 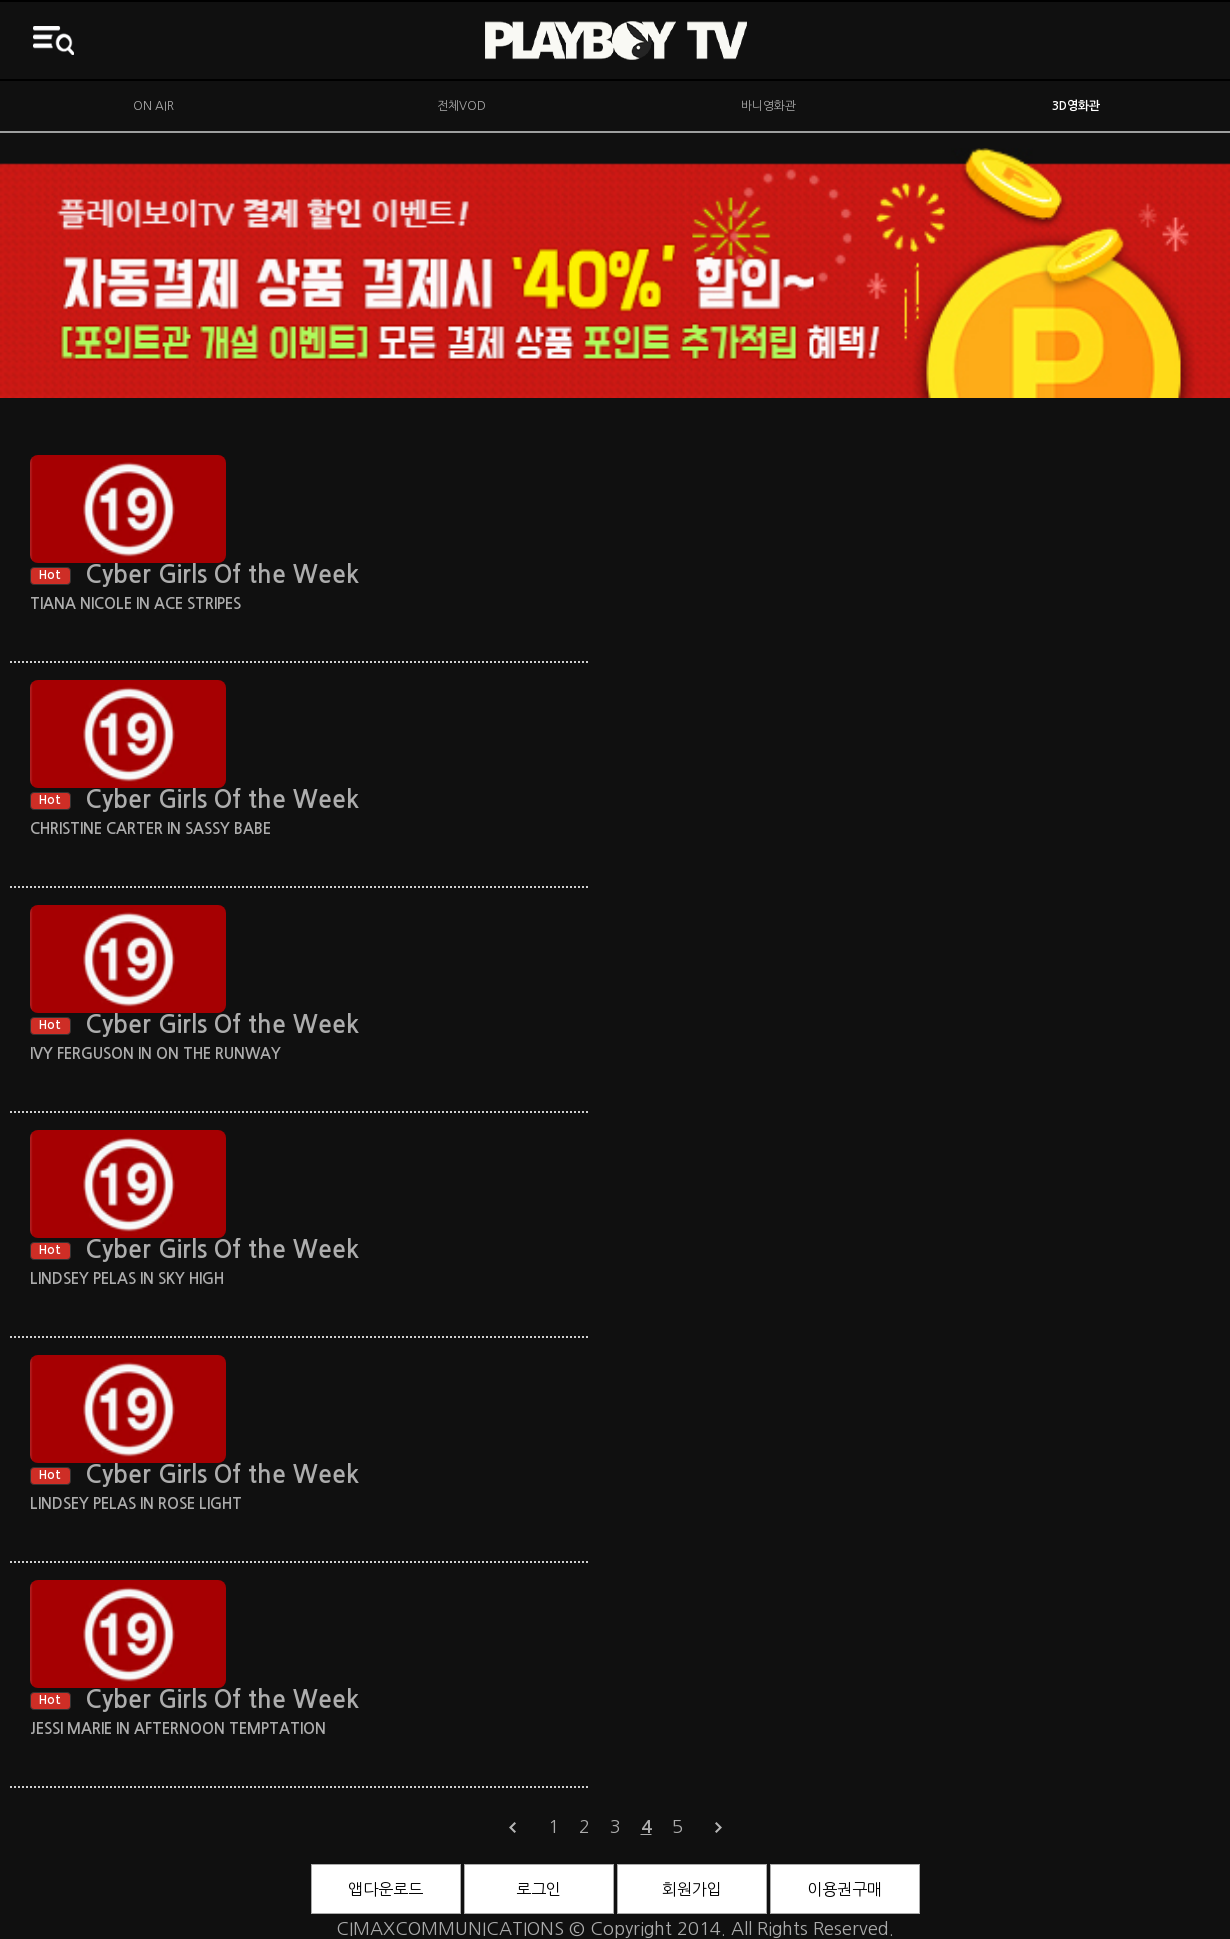 What do you see at coordinates (153, 106) in the screenshot?
I see `ON AIR` at bounding box center [153, 106].